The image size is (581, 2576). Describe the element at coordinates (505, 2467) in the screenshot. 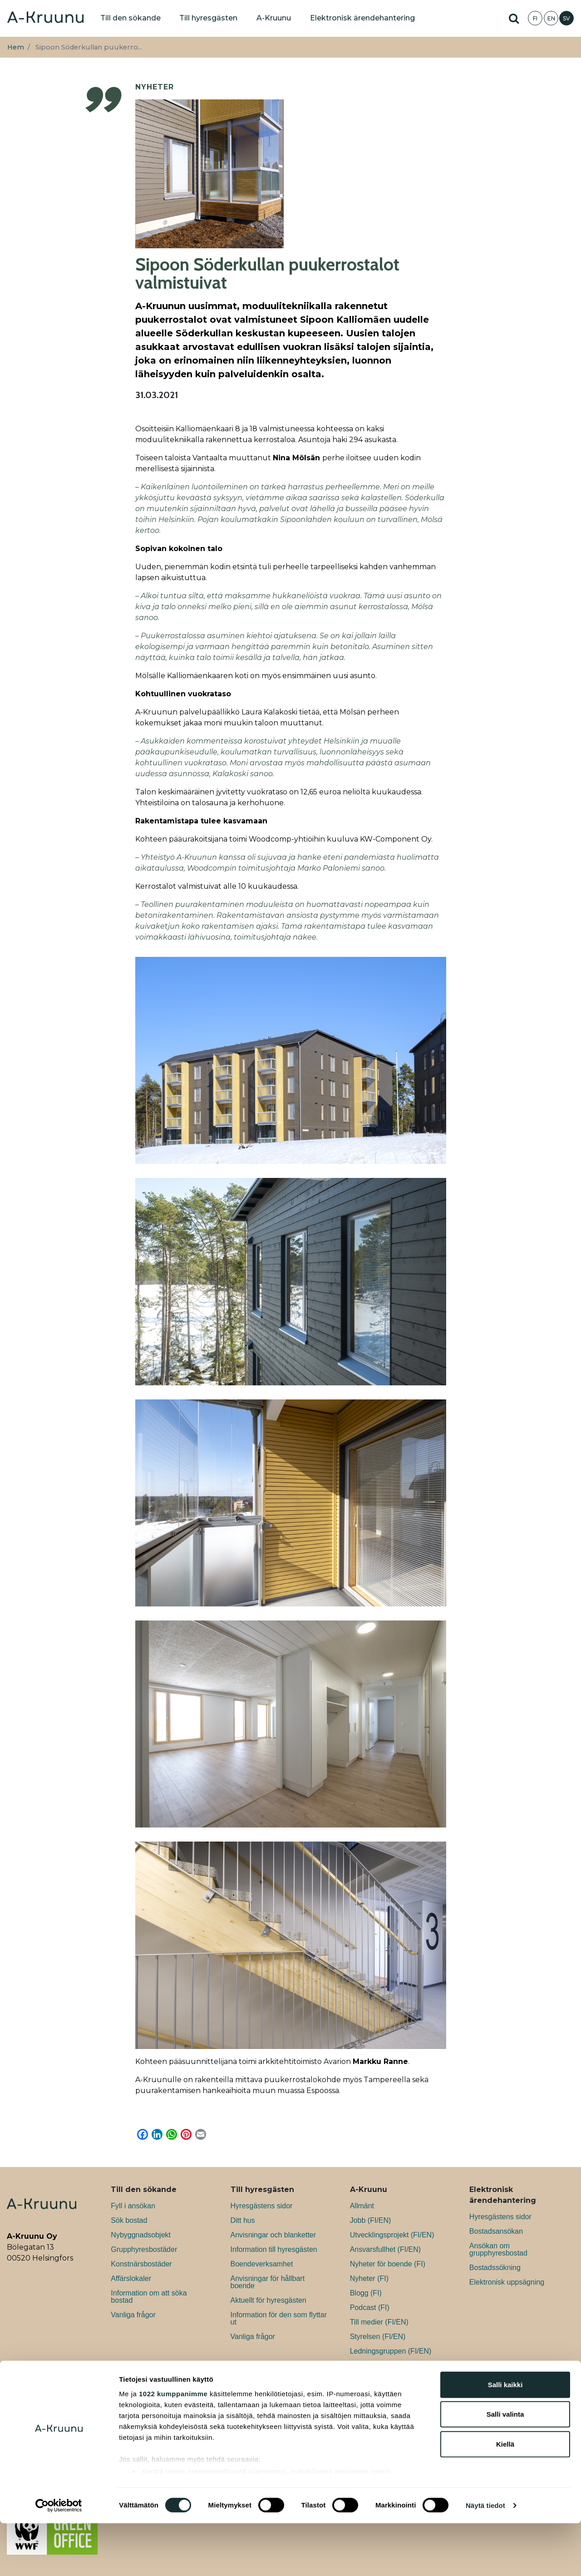

I see `Salli valinta` at that location.